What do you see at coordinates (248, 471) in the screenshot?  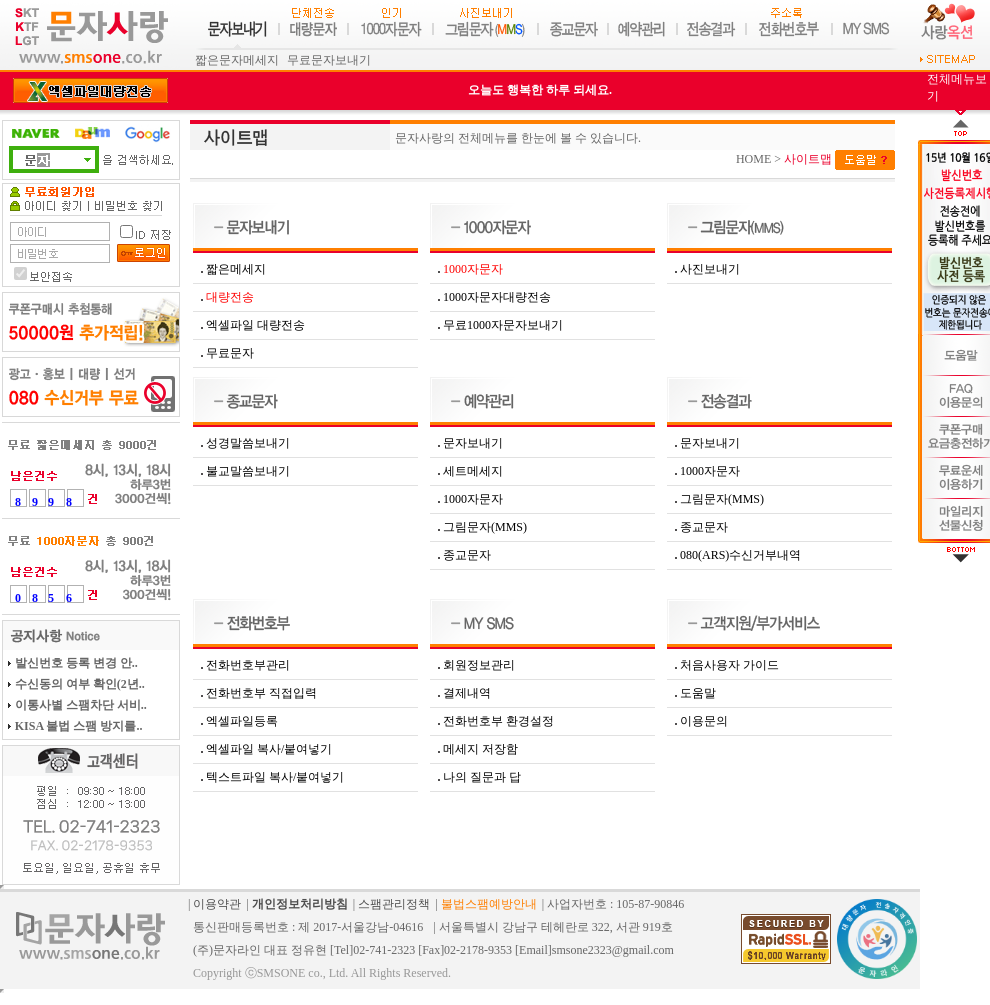 I see `불교말씀보내기` at bounding box center [248, 471].